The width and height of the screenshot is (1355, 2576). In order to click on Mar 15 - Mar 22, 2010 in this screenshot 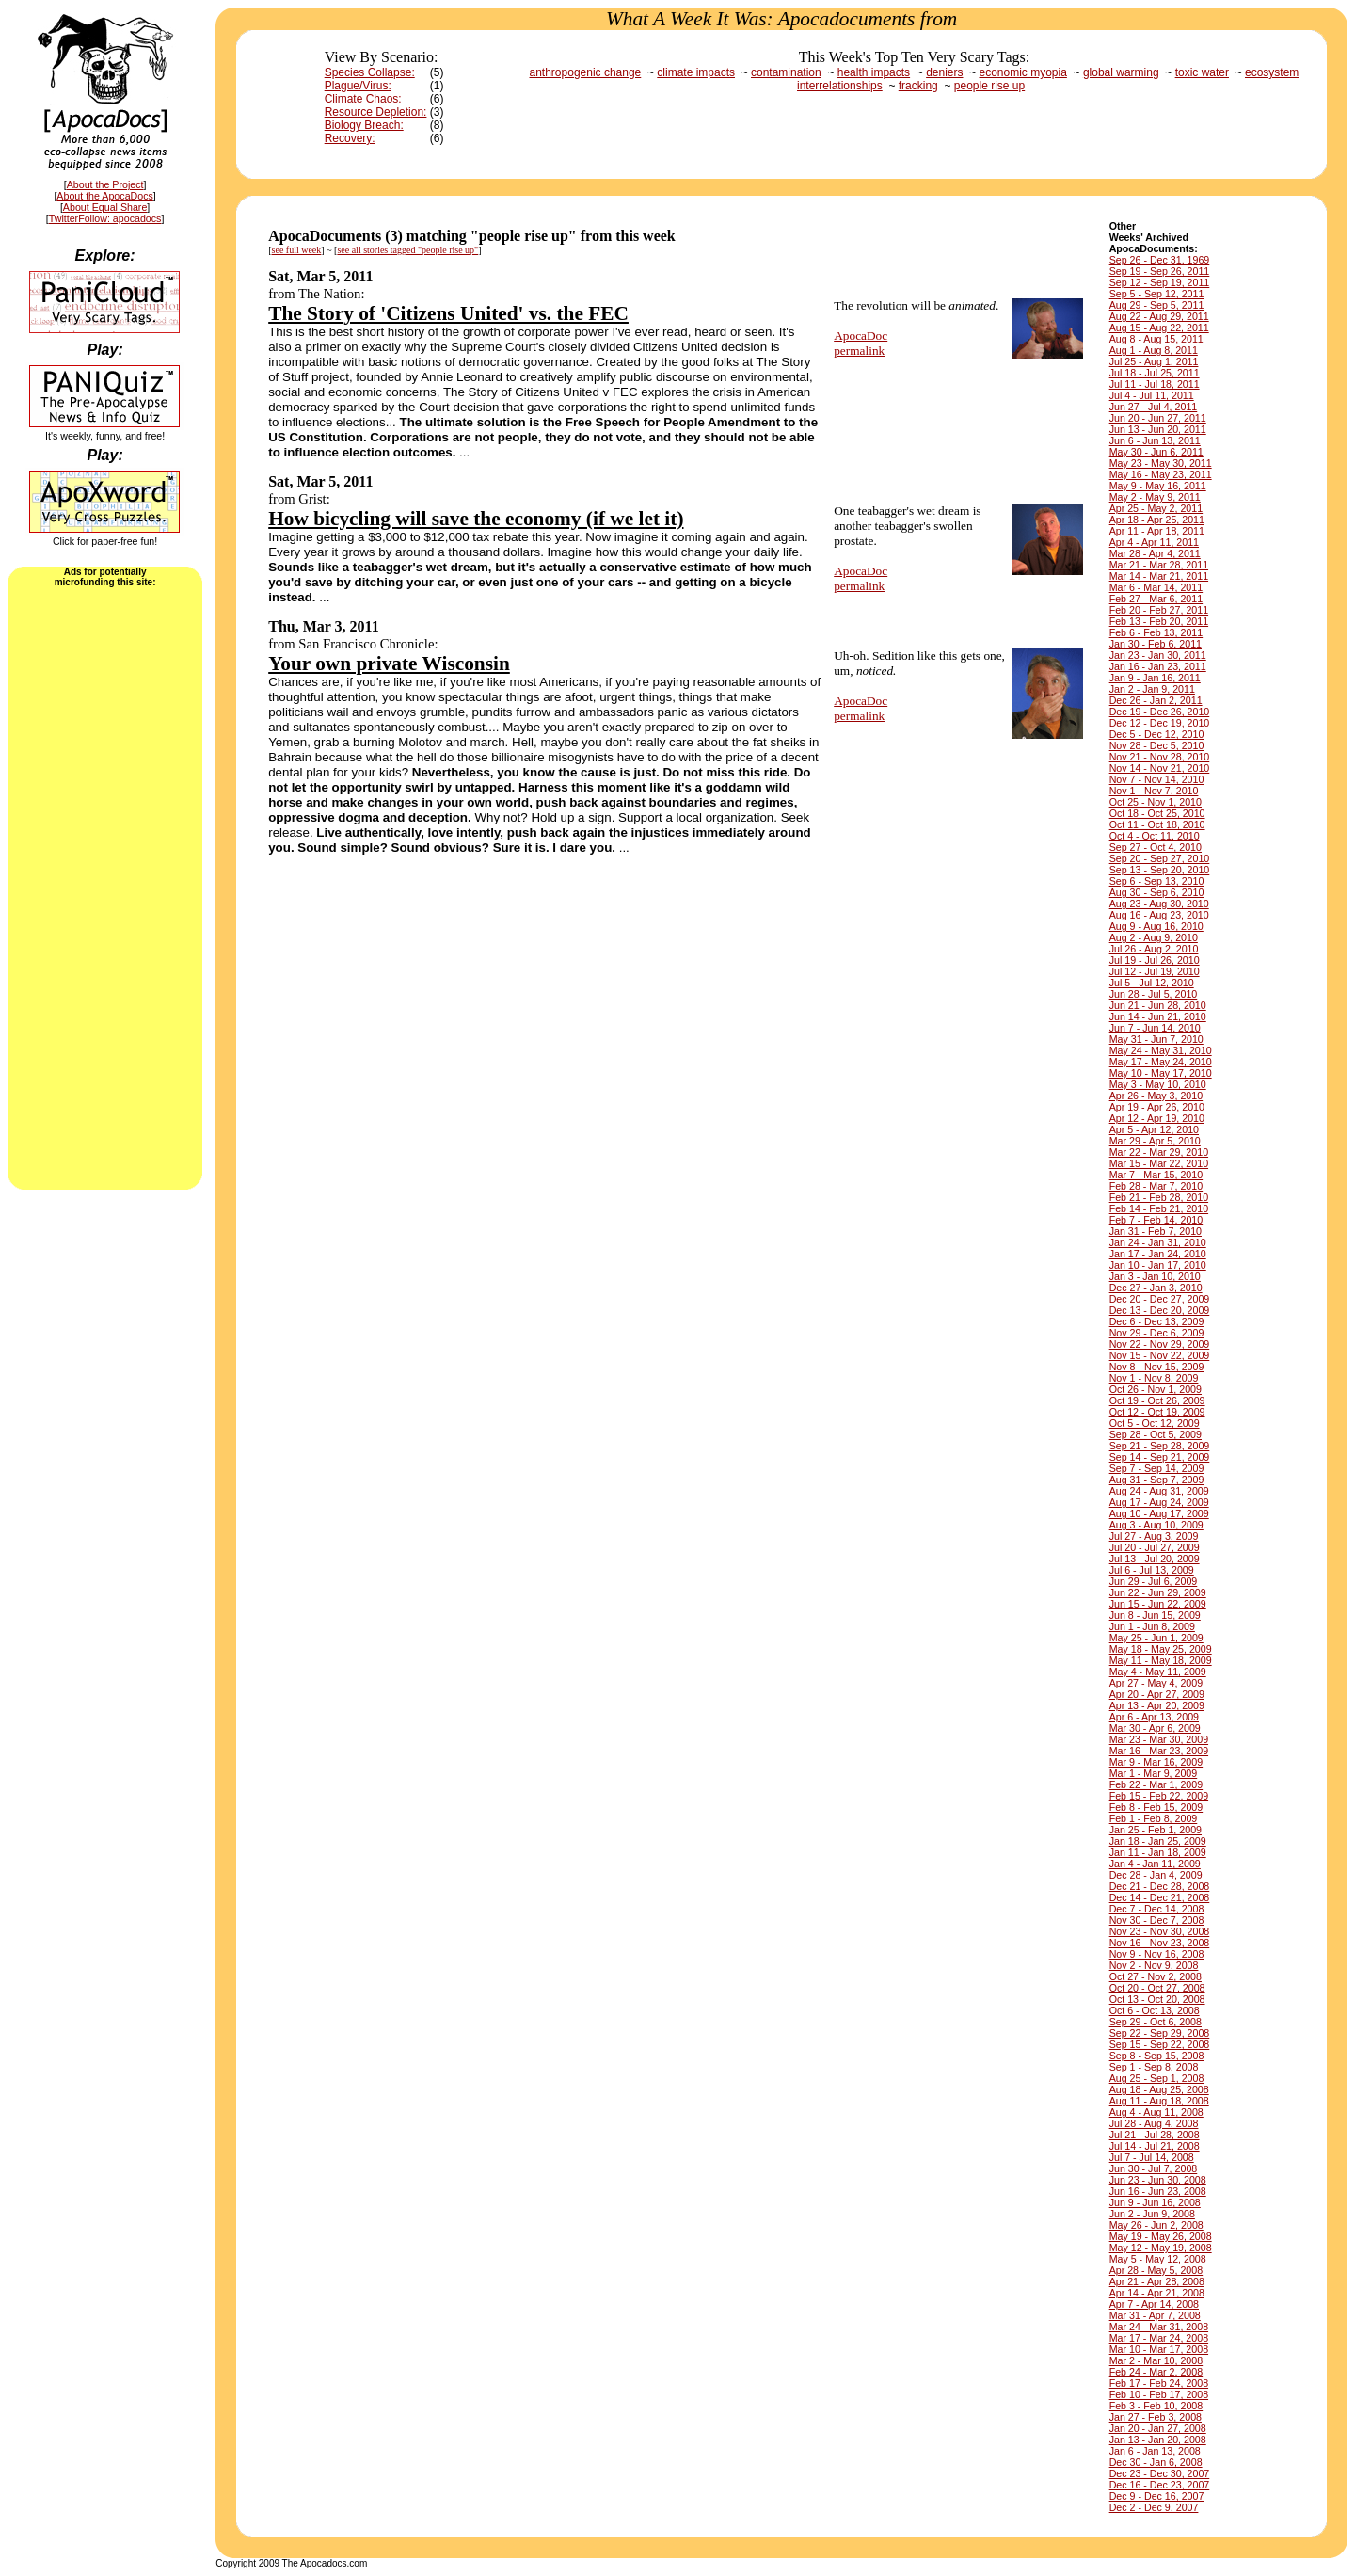, I will do `click(1158, 1163)`.